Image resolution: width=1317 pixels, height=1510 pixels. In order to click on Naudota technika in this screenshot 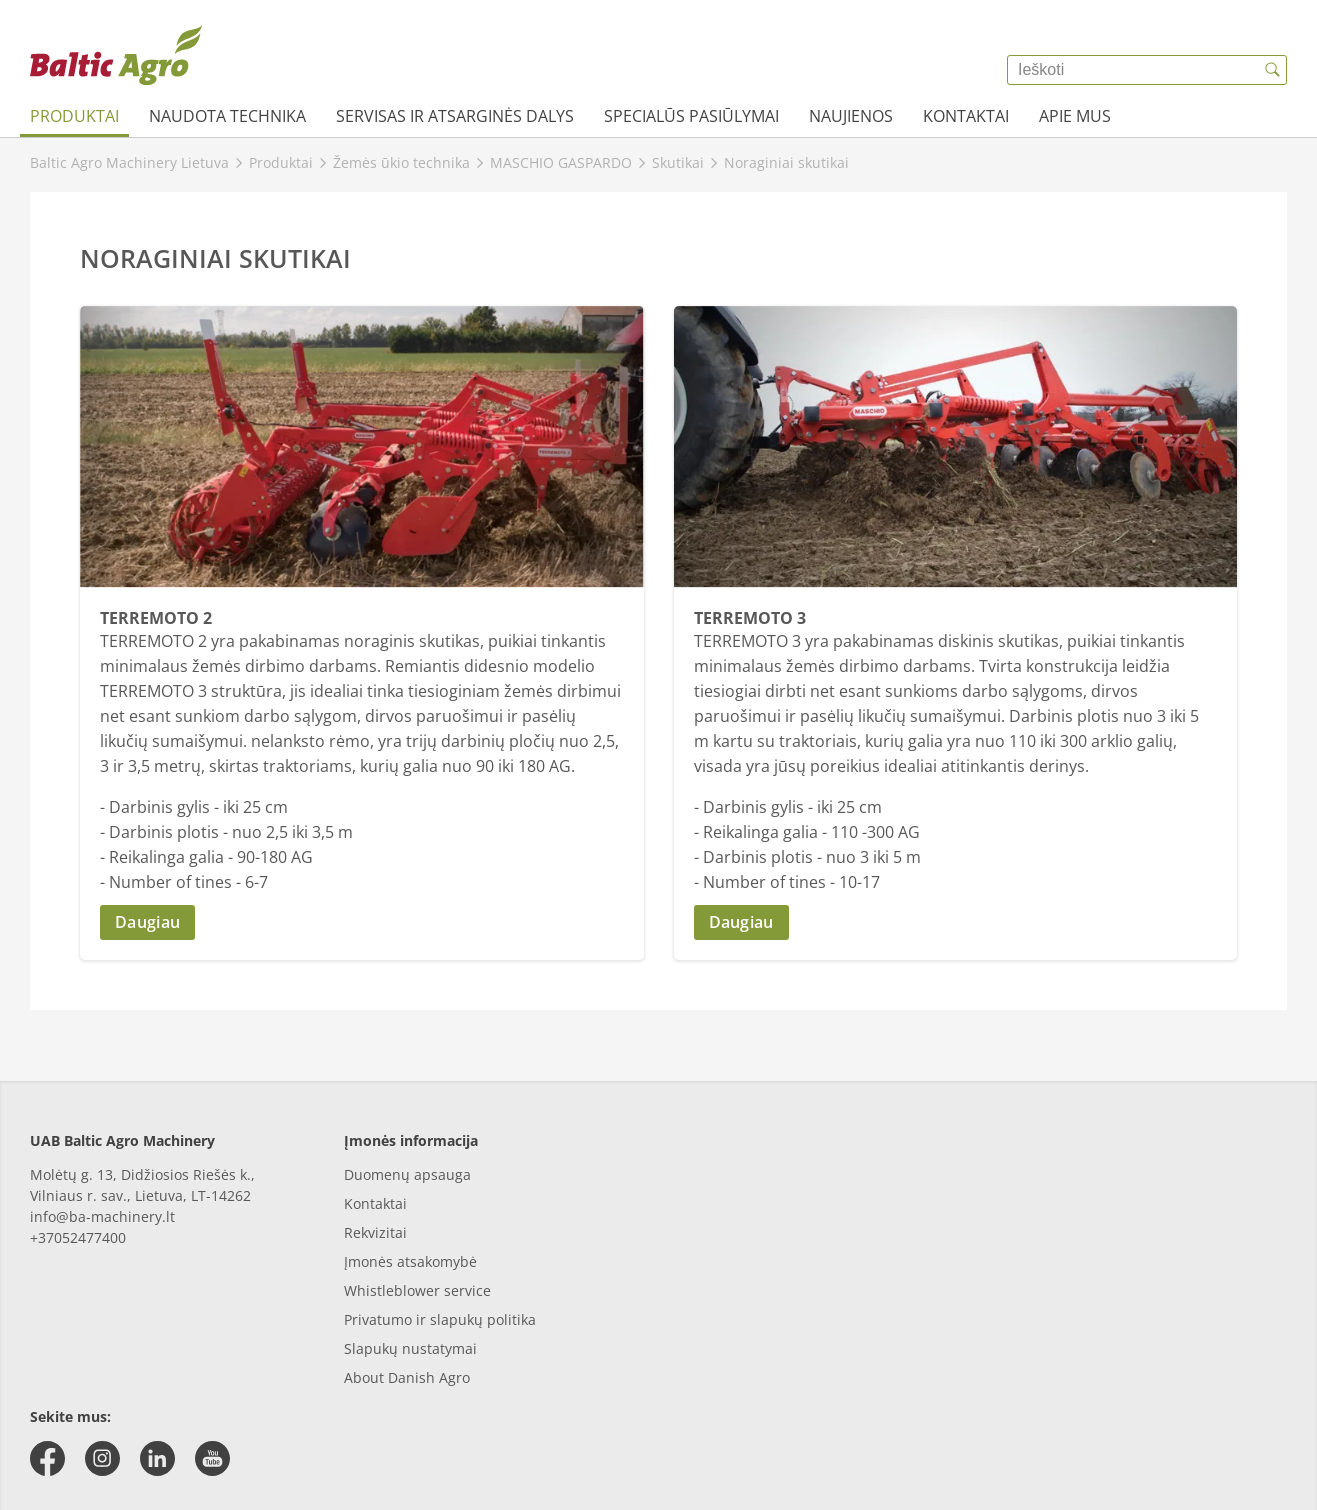, I will do `click(227, 116)`.